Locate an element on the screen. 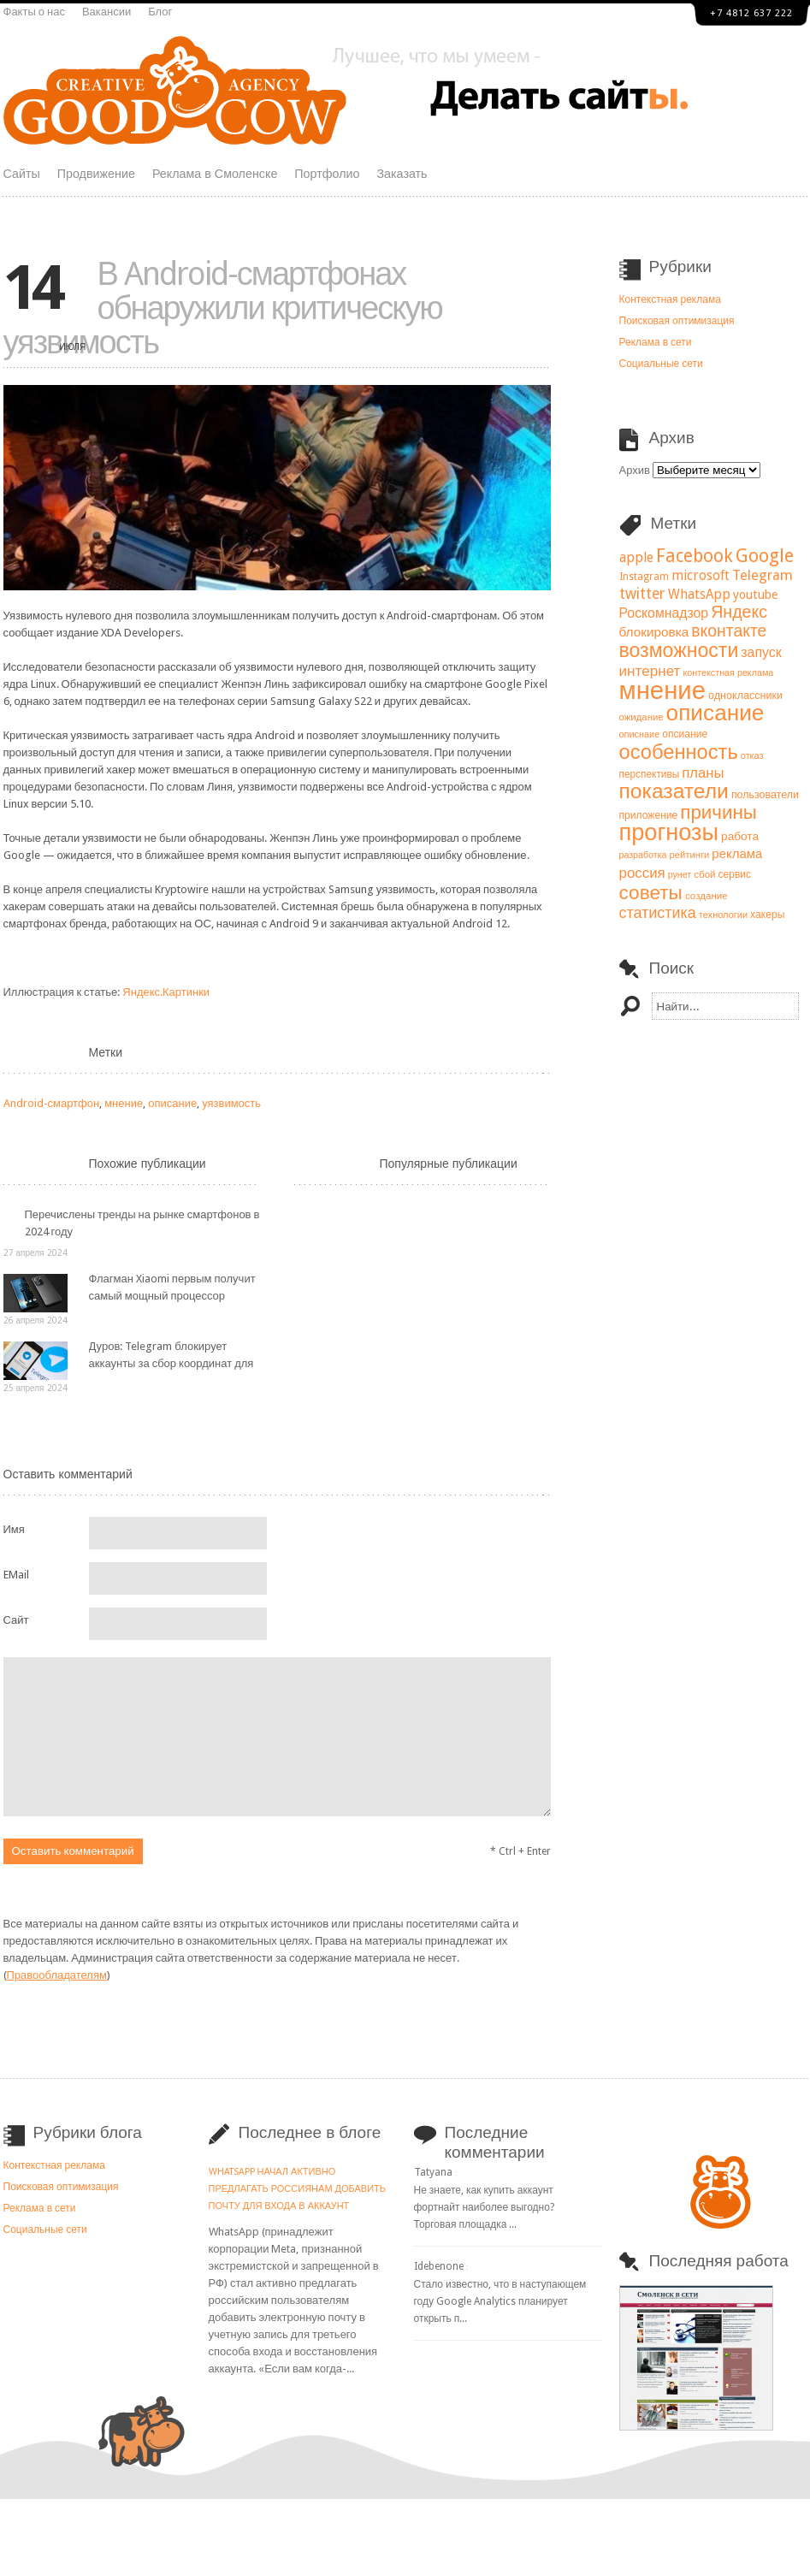 The image size is (810, 2576). WhatsApp начал активно предлагать россиянам добавить почту для входа в аккаунт is located at coordinates (298, 2189).